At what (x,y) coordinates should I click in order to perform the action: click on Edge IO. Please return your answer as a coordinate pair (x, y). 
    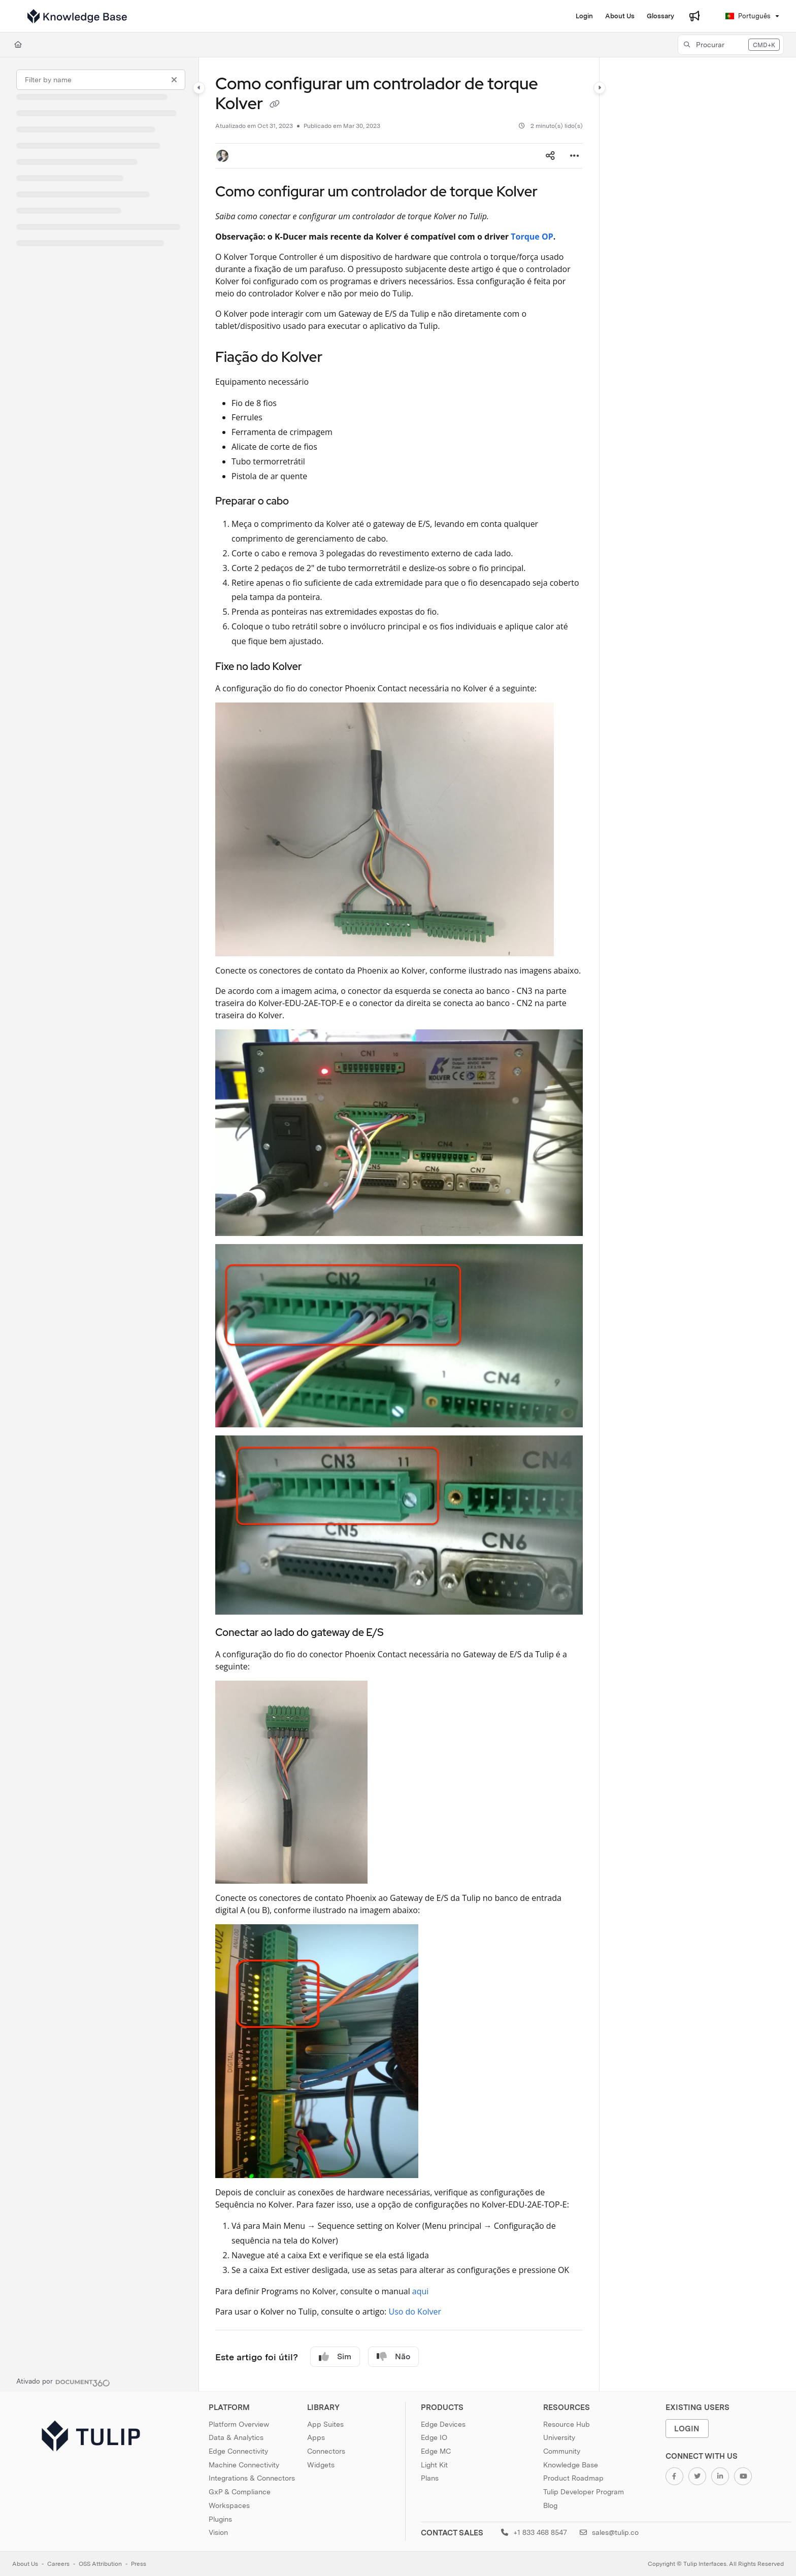
    Looking at the image, I should click on (434, 2437).